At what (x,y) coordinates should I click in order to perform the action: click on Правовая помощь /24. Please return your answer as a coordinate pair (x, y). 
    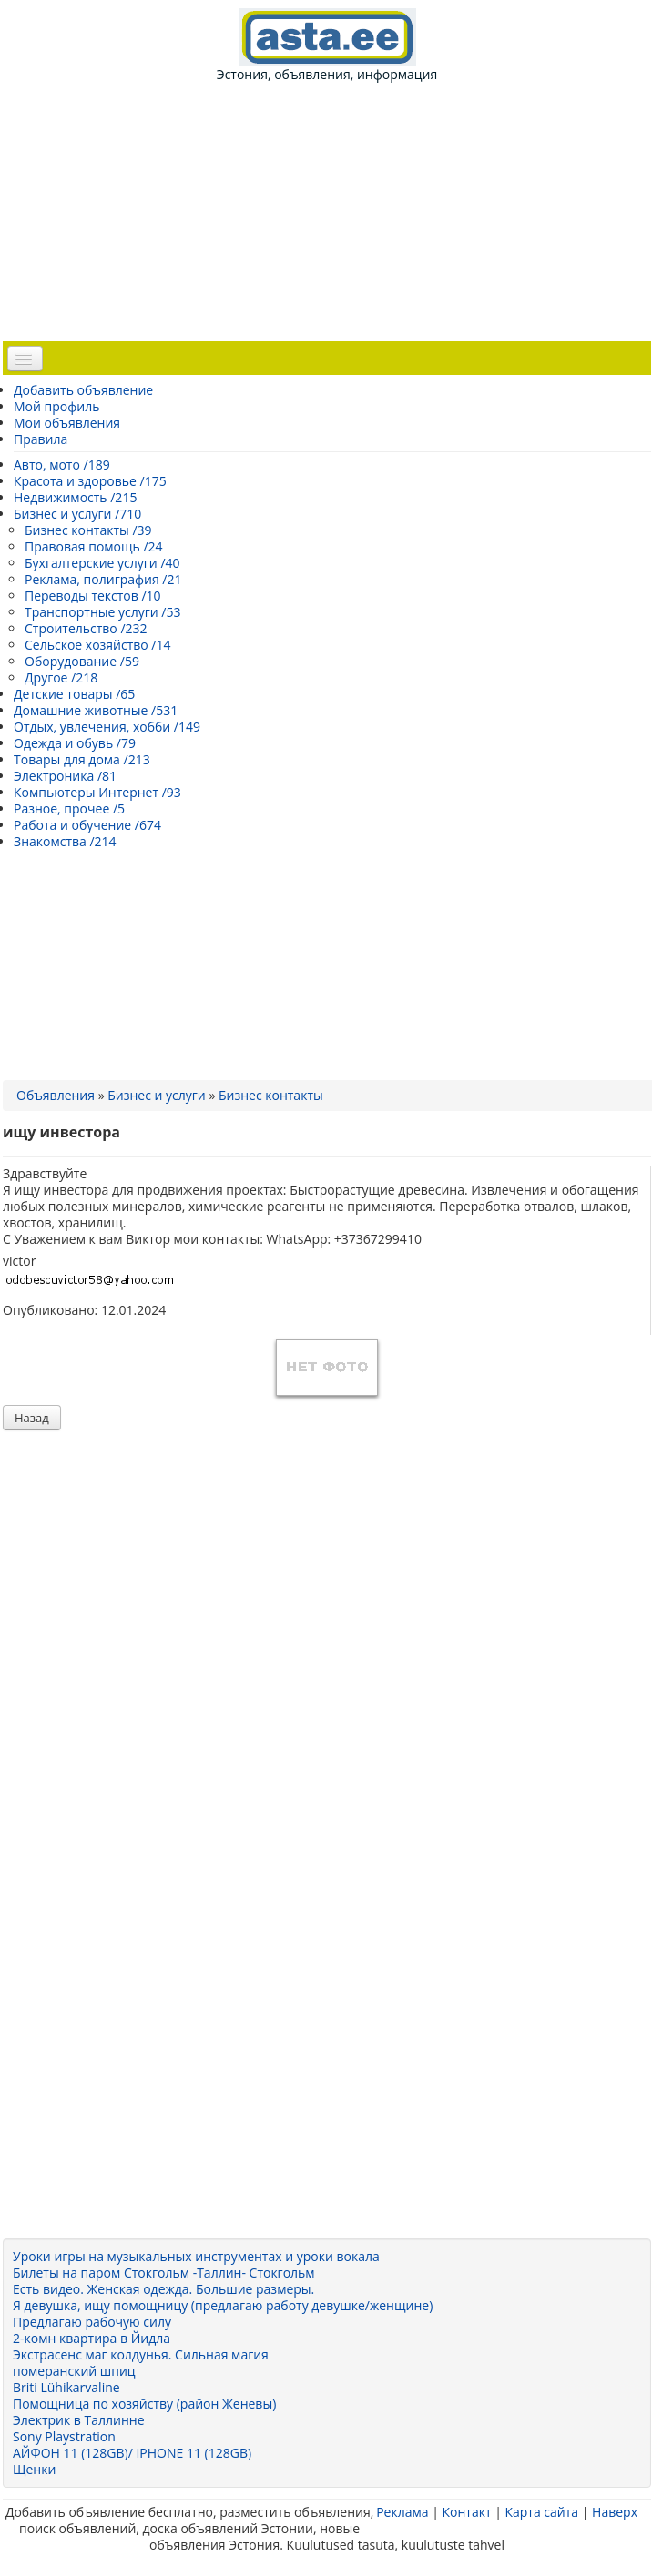
    Looking at the image, I should click on (94, 546).